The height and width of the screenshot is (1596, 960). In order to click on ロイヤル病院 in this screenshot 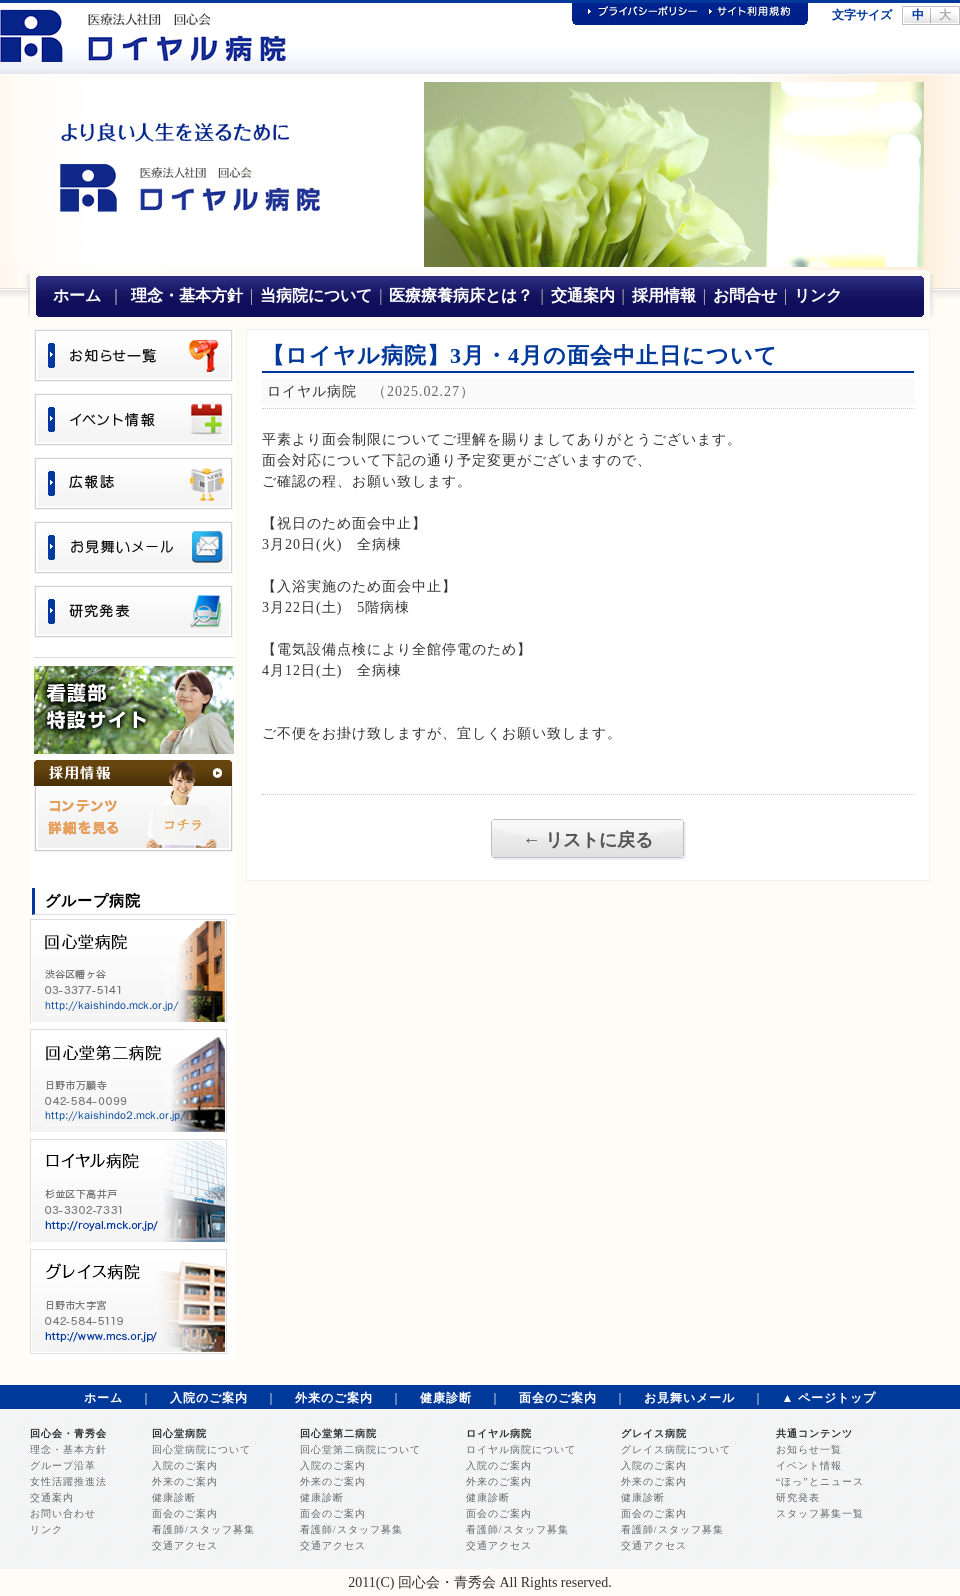, I will do `click(499, 1433)`.